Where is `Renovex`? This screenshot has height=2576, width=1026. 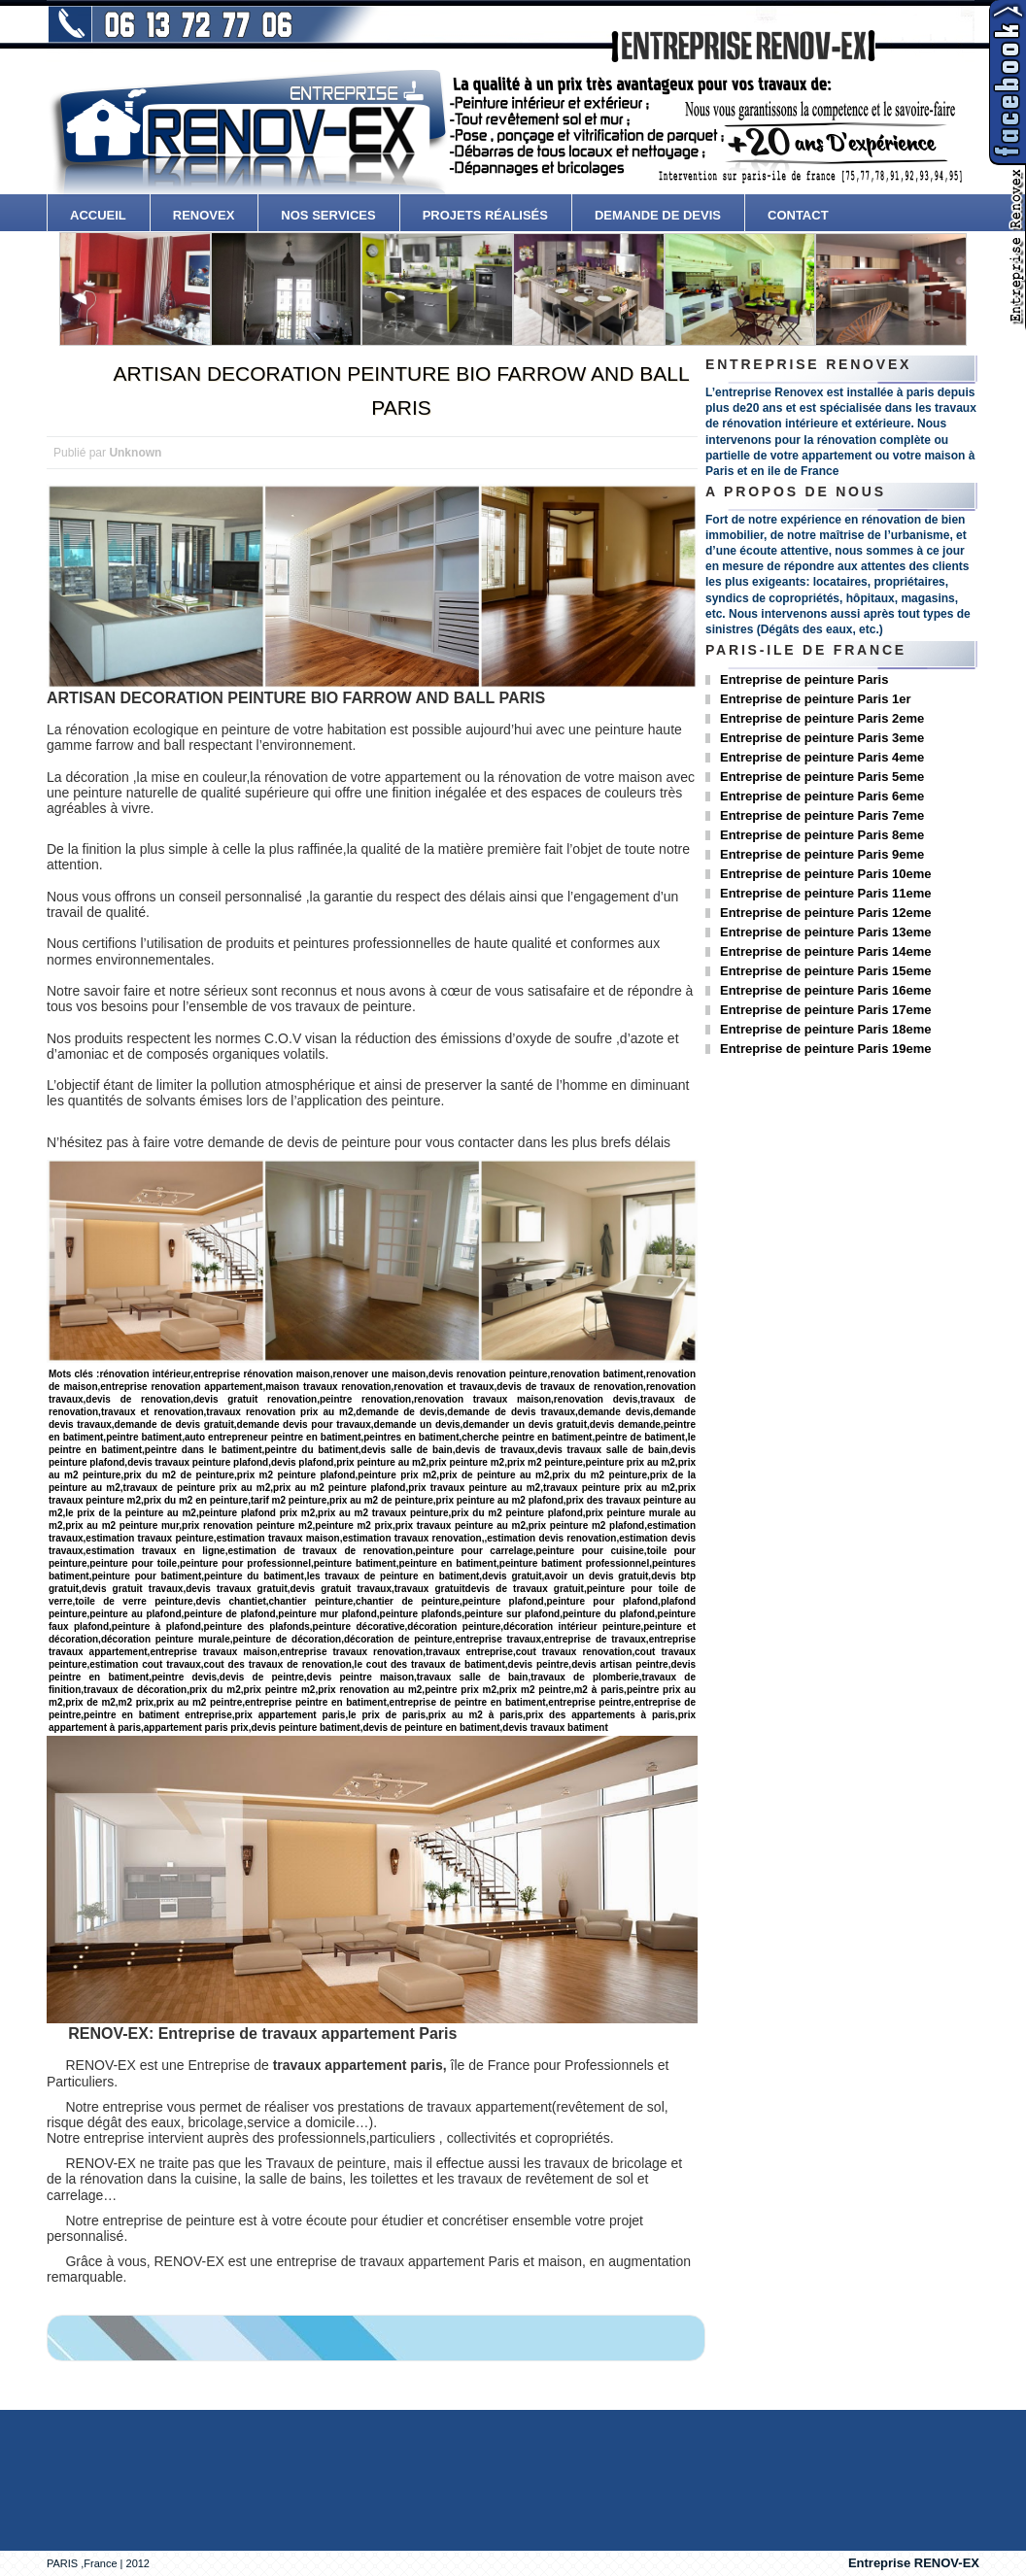
Renovex is located at coordinates (204, 215).